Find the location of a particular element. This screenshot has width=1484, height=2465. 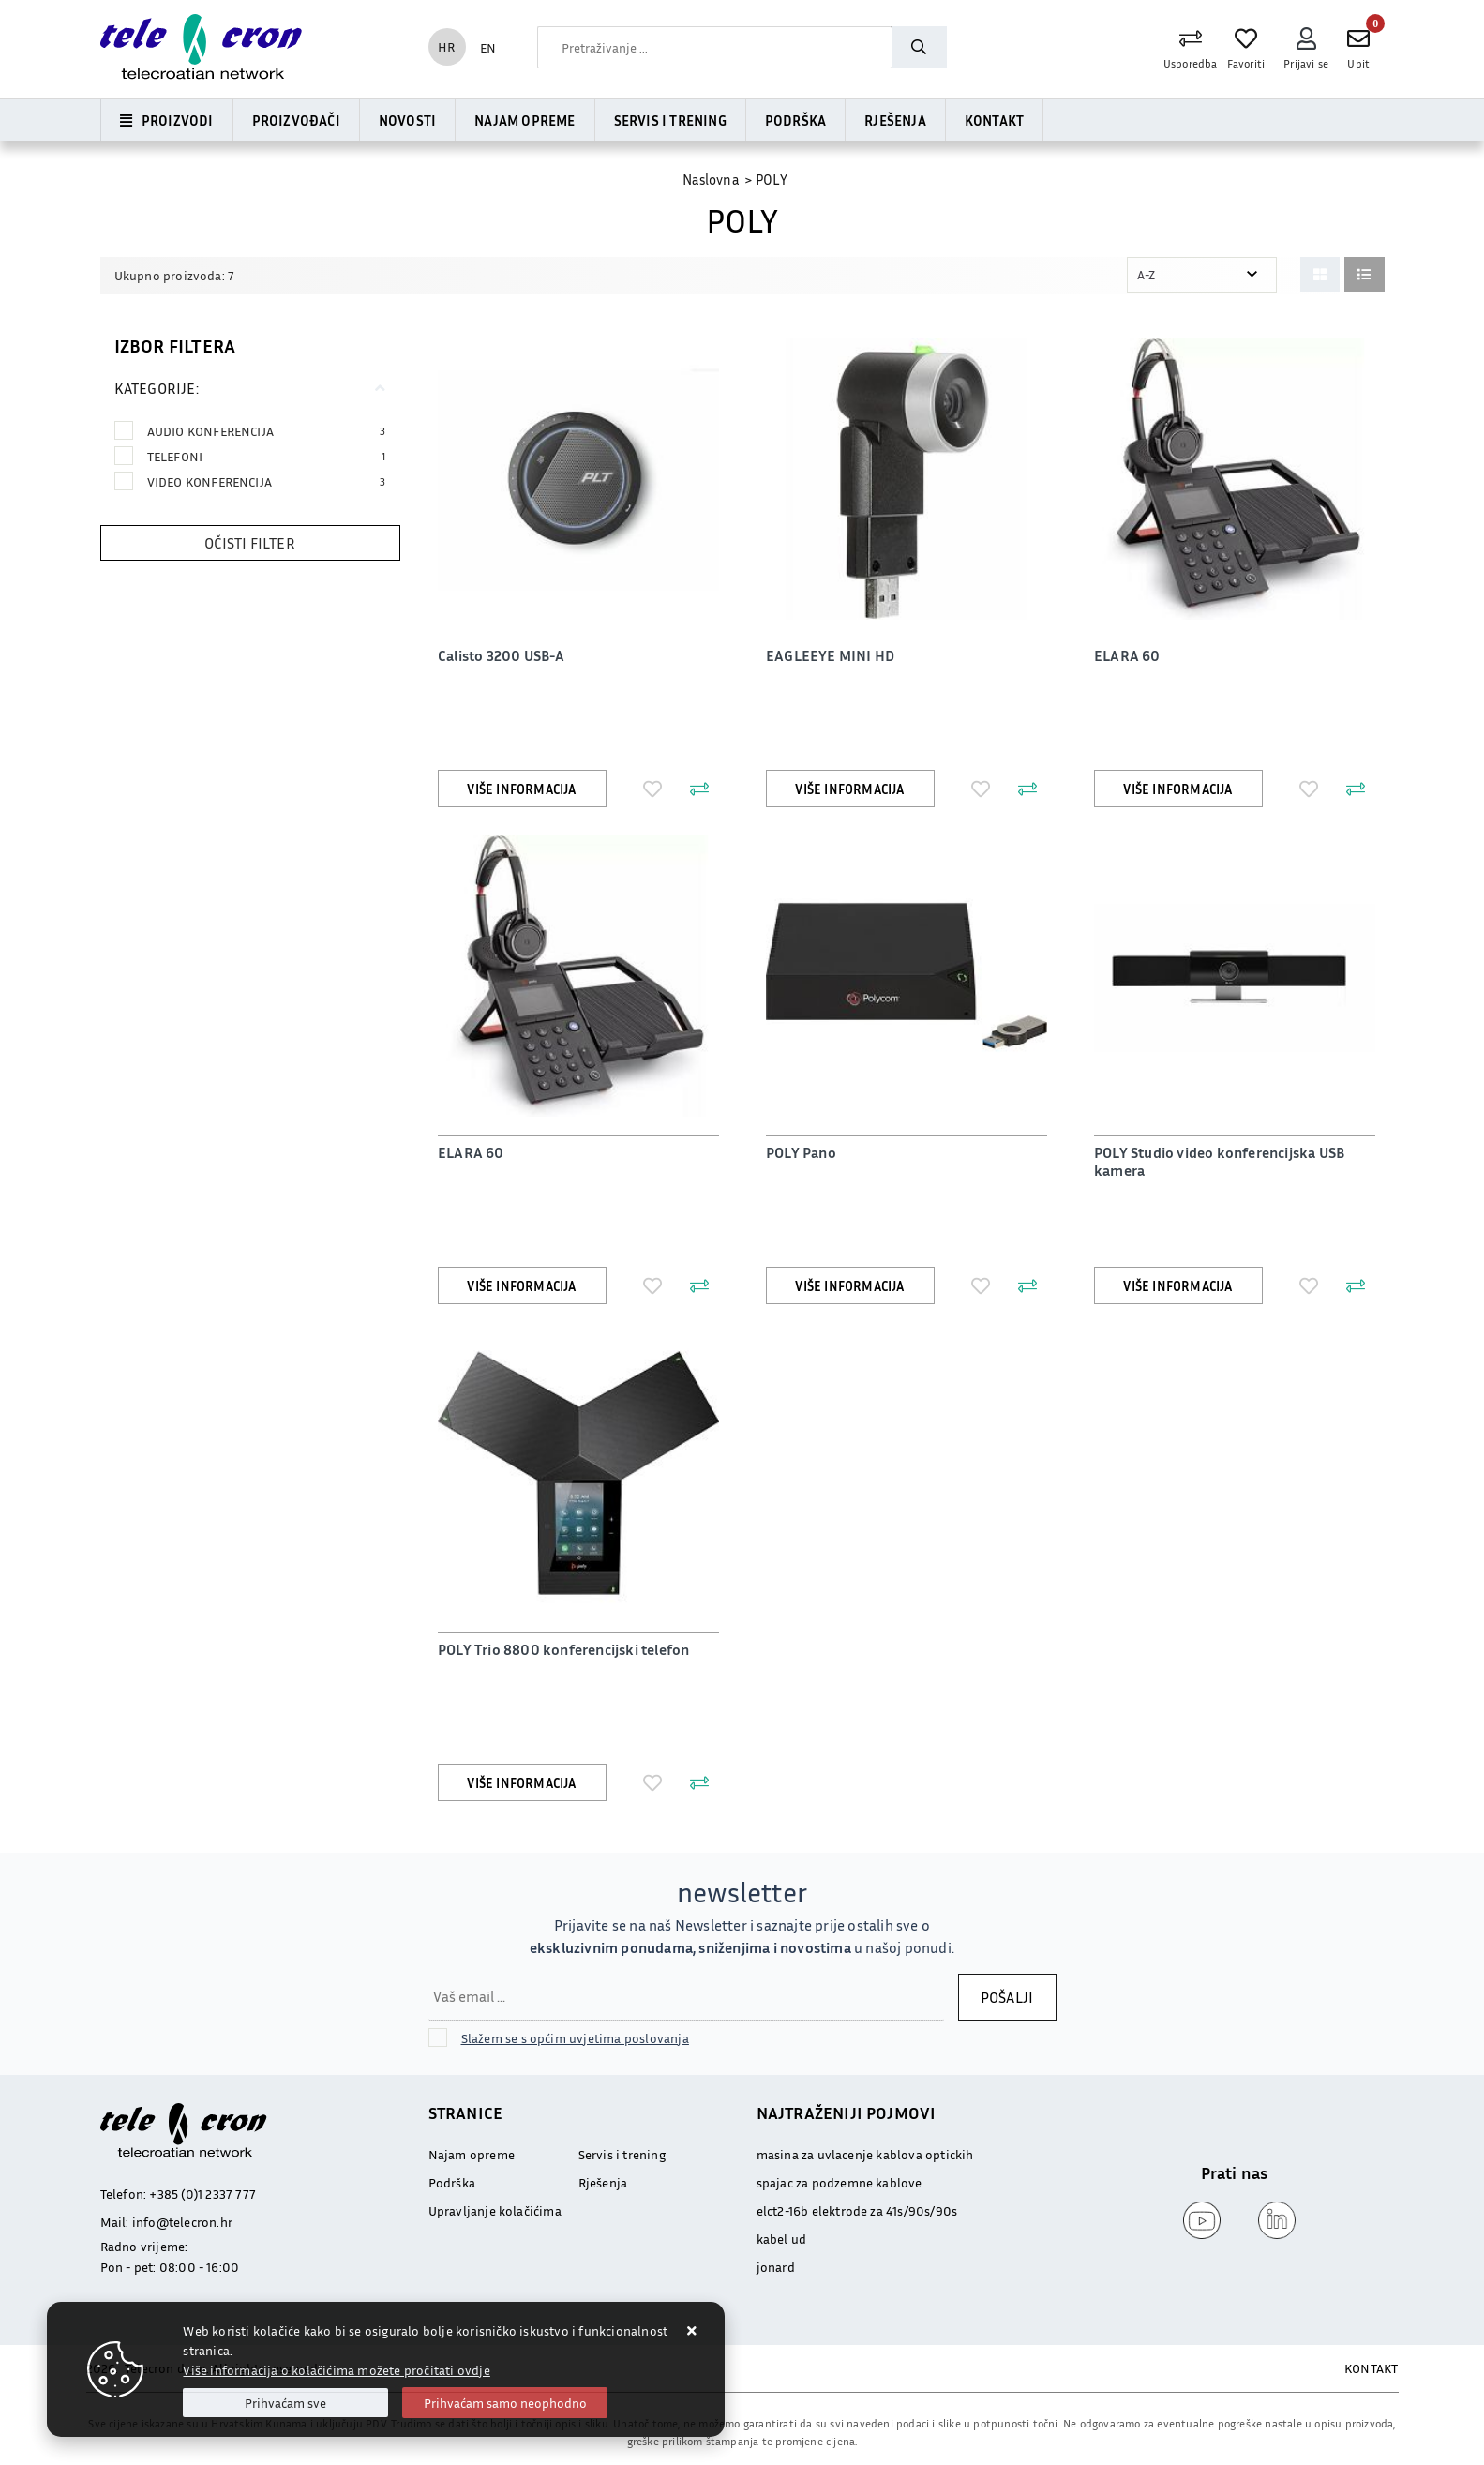

TELEFONI is located at coordinates (266, 456).